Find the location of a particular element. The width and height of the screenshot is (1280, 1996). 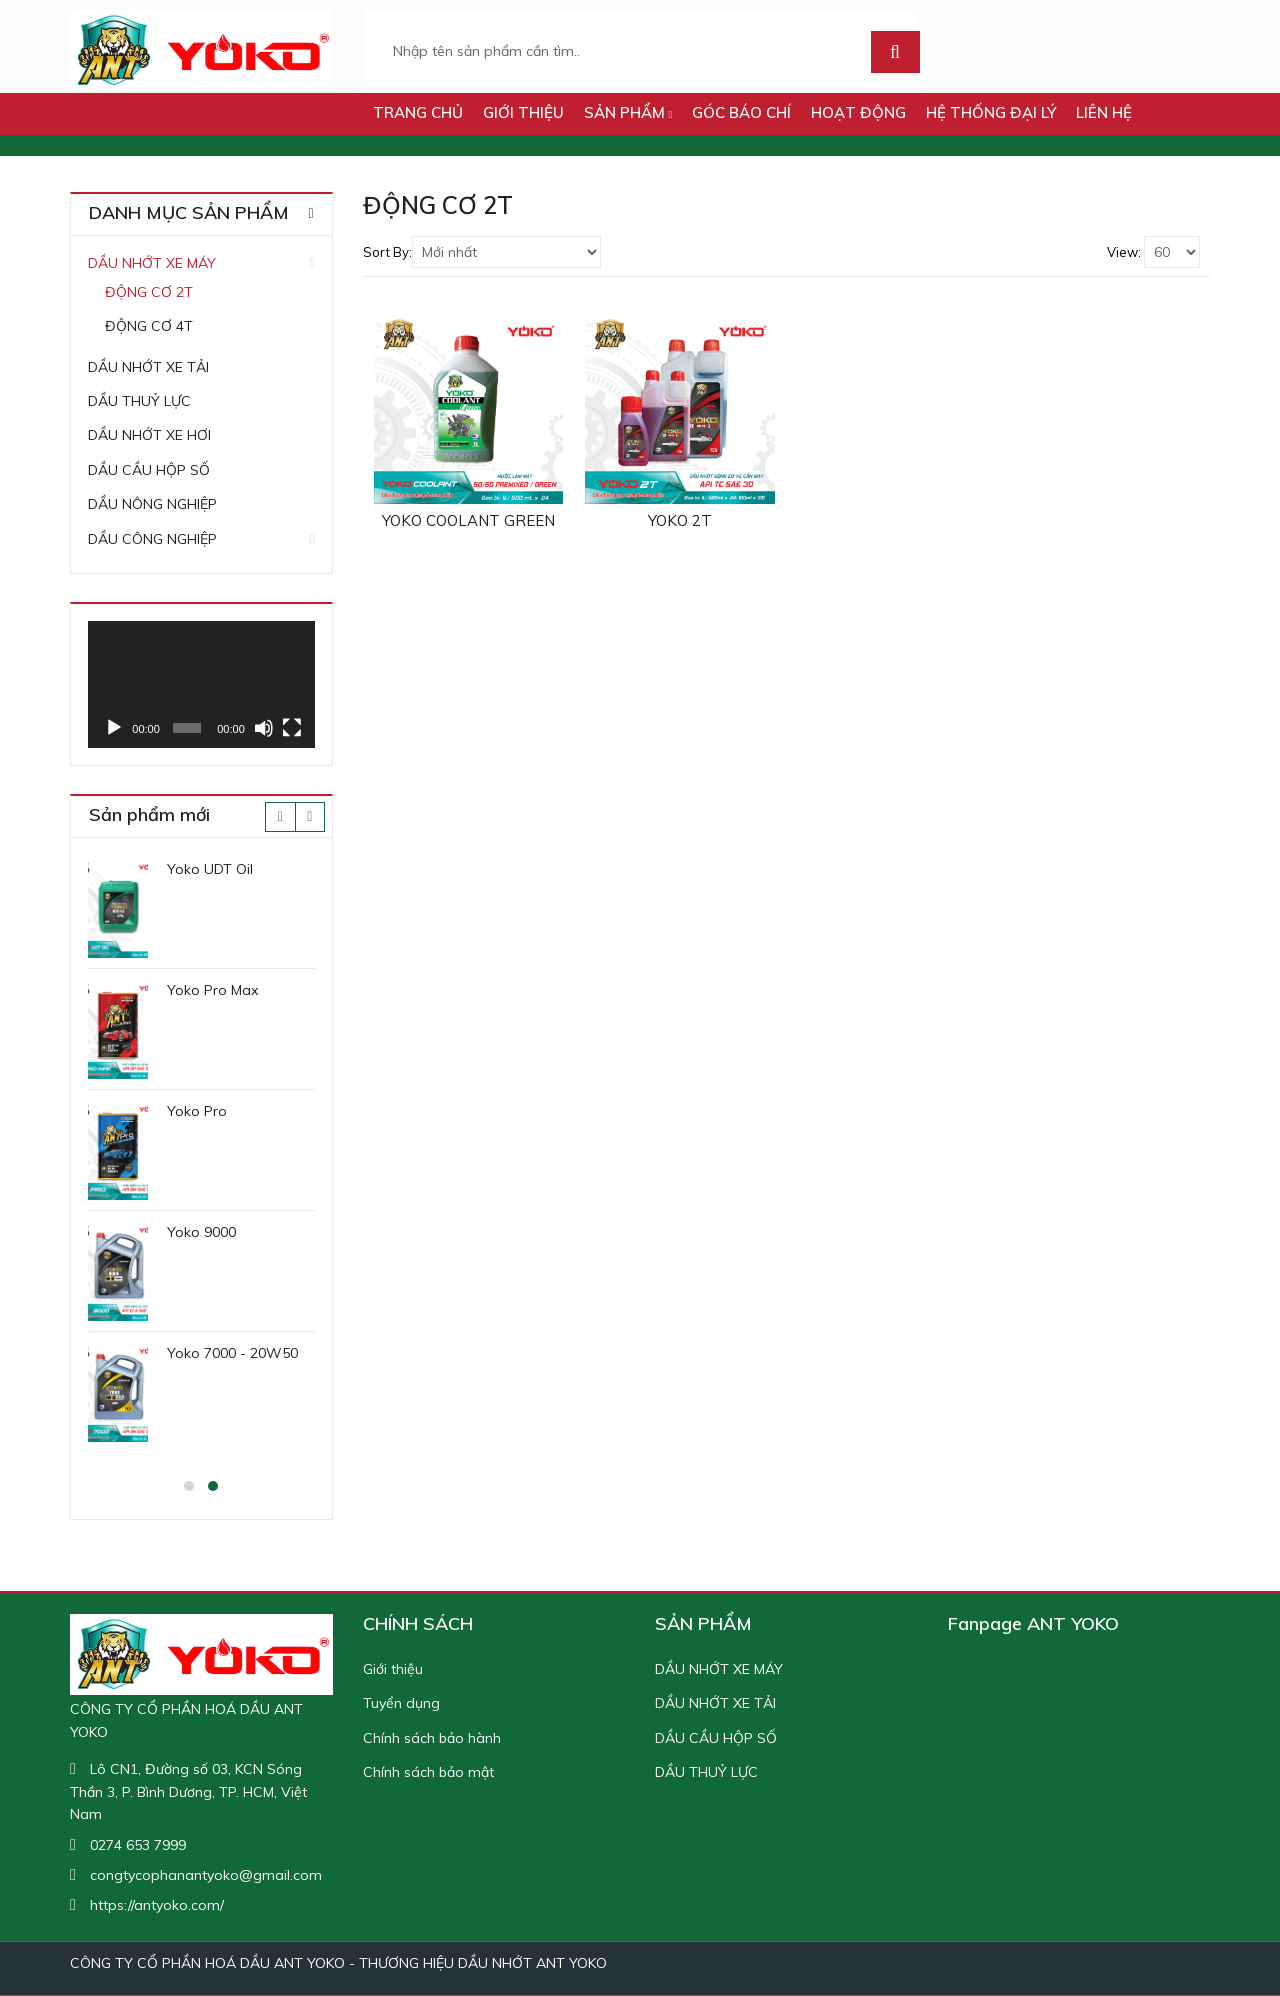

DẦU CÔNG NGHIỆP is located at coordinates (152, 539).